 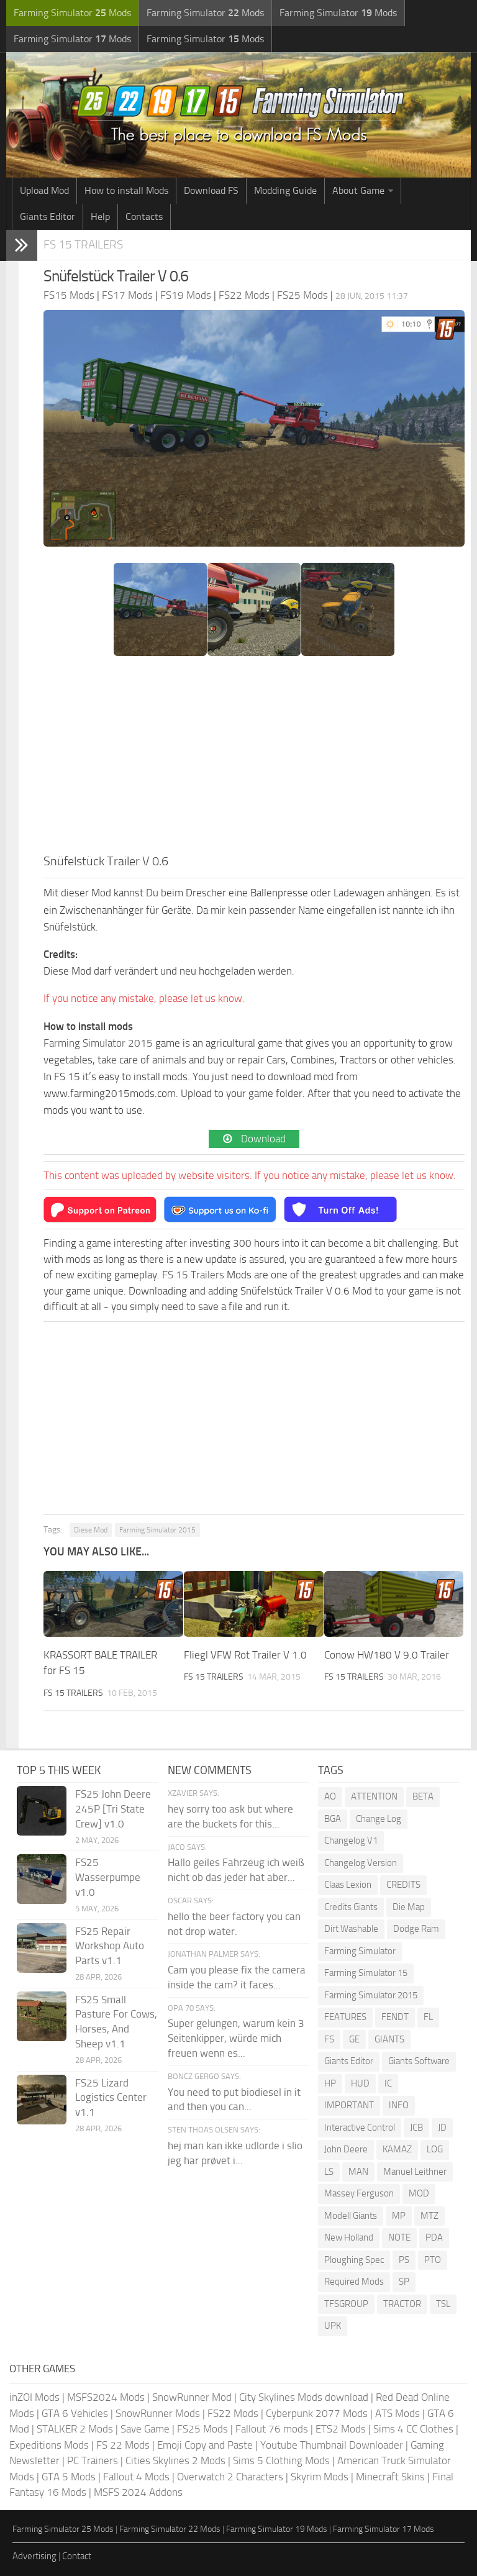 What do you see at coordinates (123, 2445) in the screenshot?
I see `FS 22 Mods` at bounding box center [123, 2445].